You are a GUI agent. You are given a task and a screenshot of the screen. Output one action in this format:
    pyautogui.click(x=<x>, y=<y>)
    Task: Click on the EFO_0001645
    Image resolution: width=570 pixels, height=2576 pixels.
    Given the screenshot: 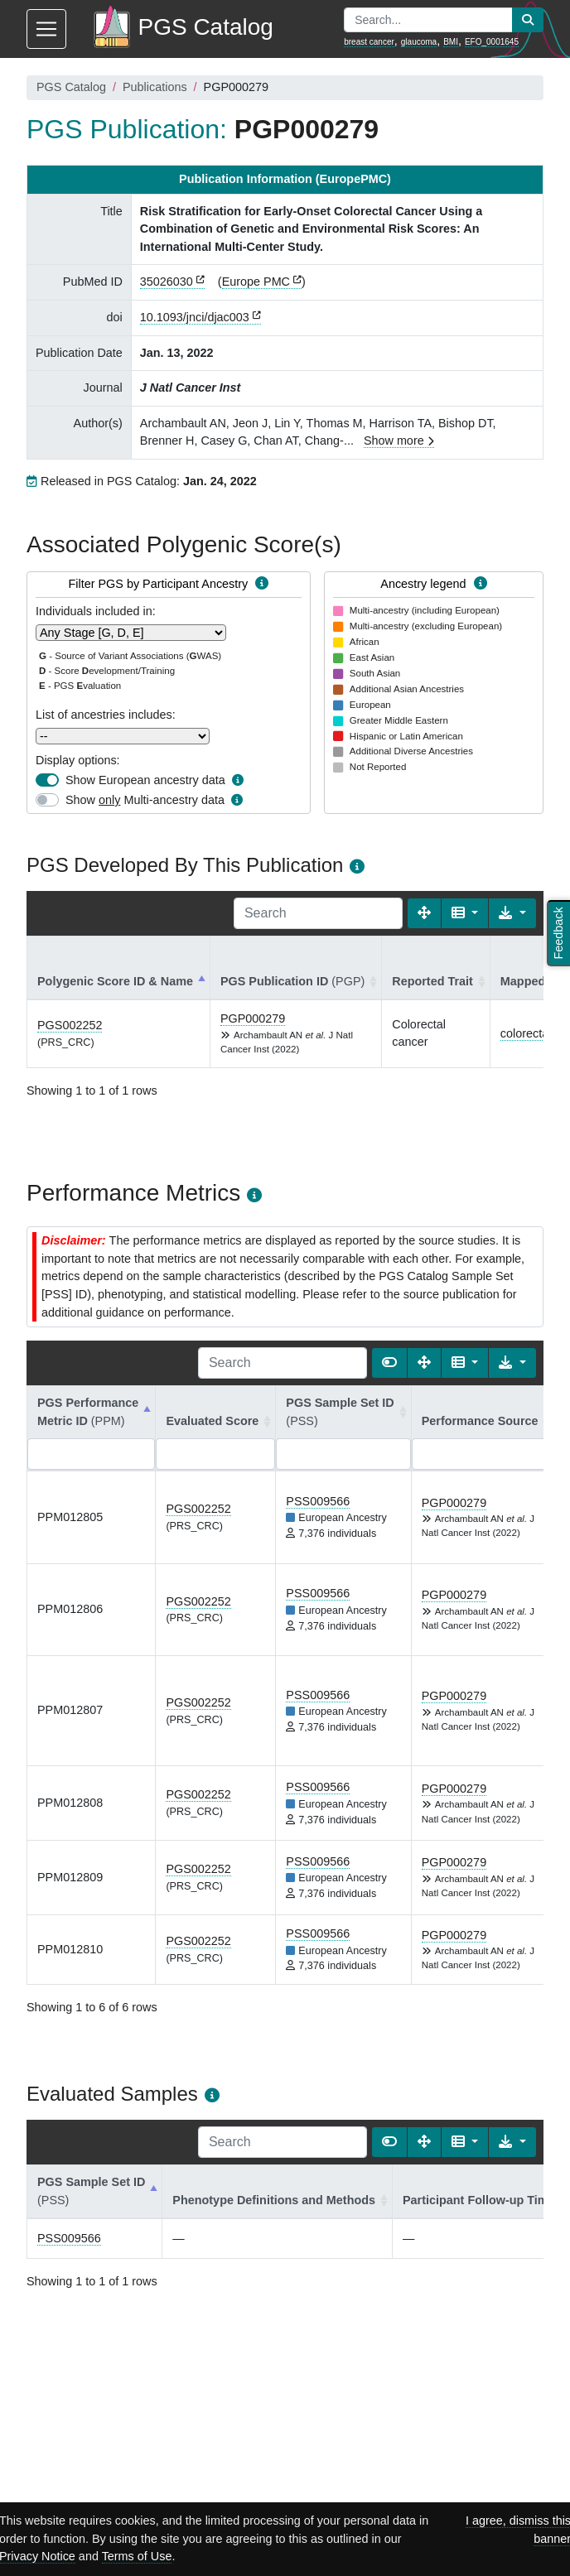 What is the action you would take?
    pyautogui.click(x=492, y=41)
    